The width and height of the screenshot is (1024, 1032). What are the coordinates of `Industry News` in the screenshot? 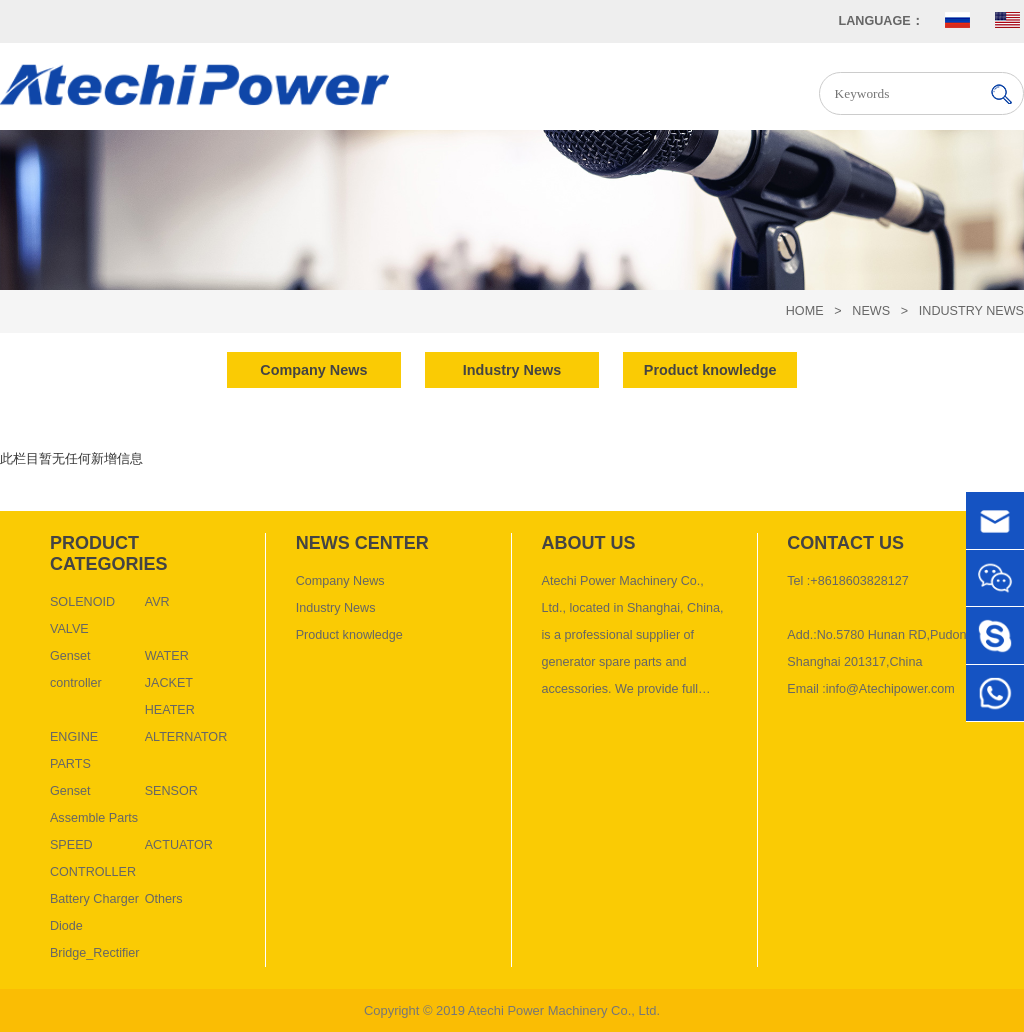 It's located at (971, 311).